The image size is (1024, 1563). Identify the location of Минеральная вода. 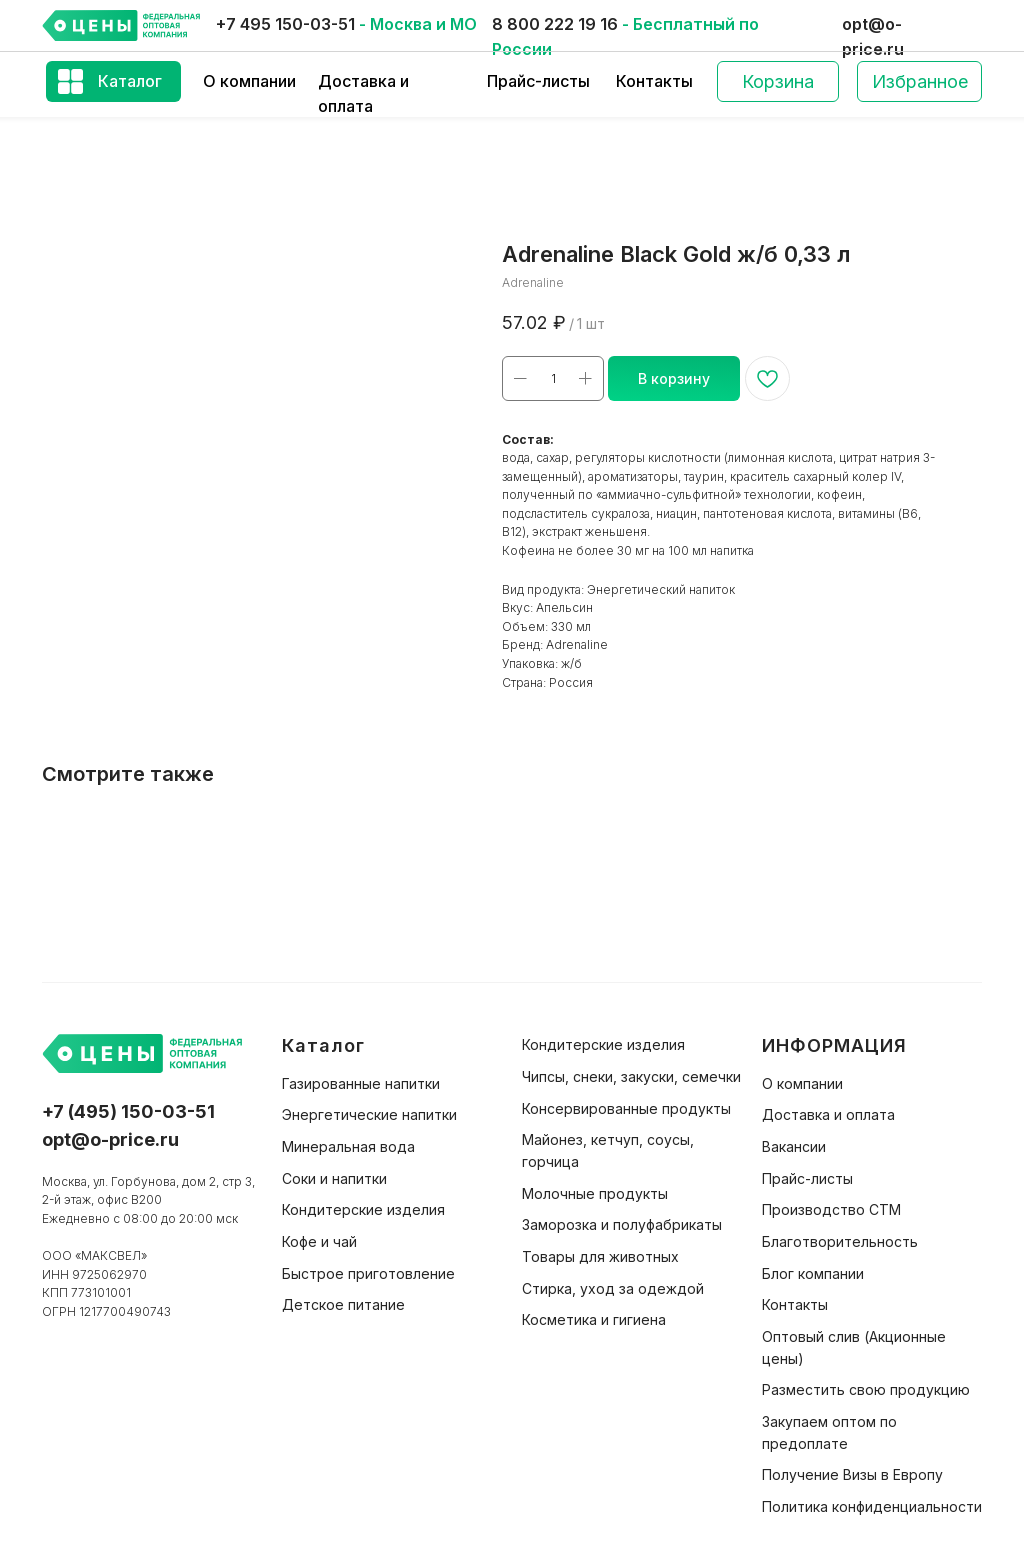
(348, 1146).